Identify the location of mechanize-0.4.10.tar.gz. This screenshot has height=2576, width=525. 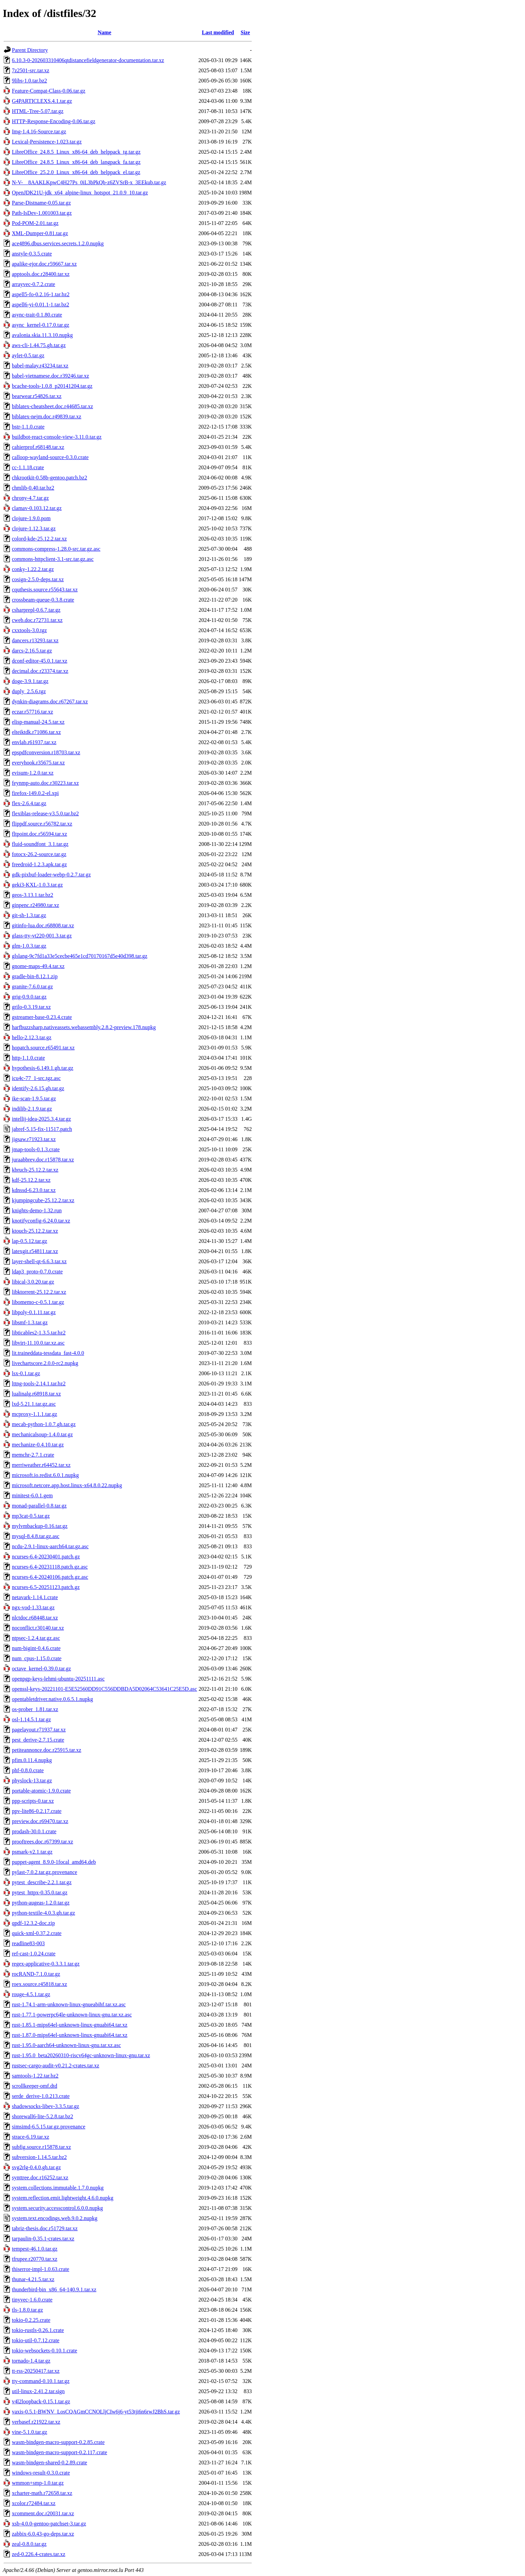
(38, 1444).